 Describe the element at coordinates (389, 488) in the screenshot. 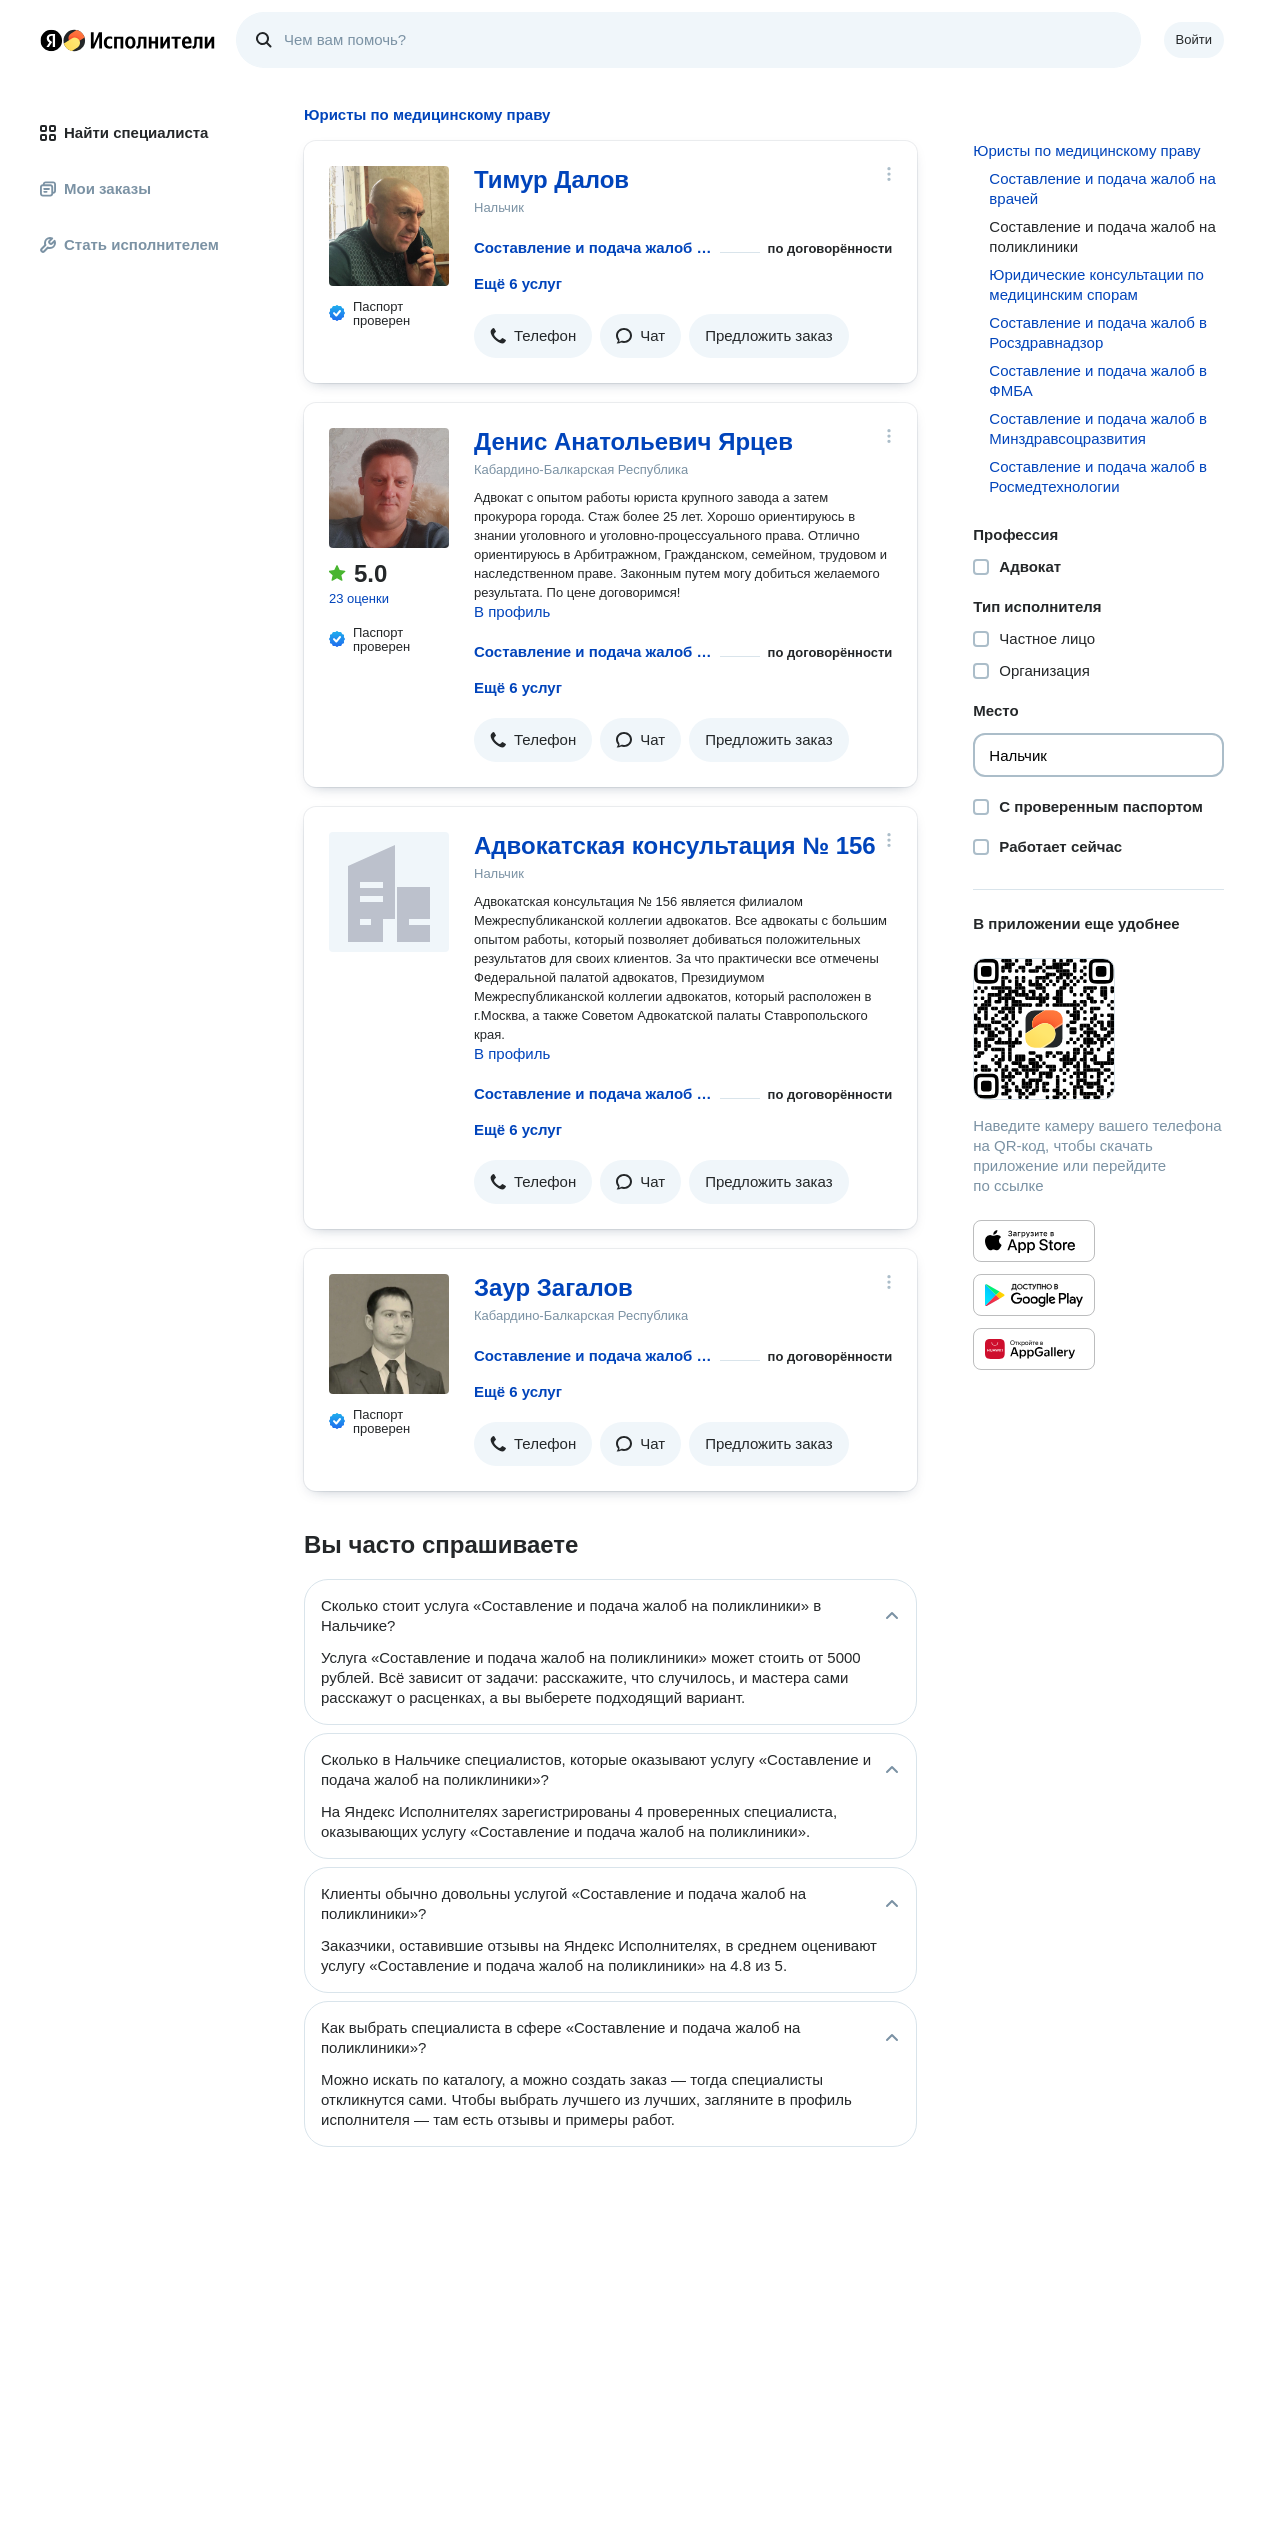

I see `[Денис Анатольевич Ярцев]` at that location.